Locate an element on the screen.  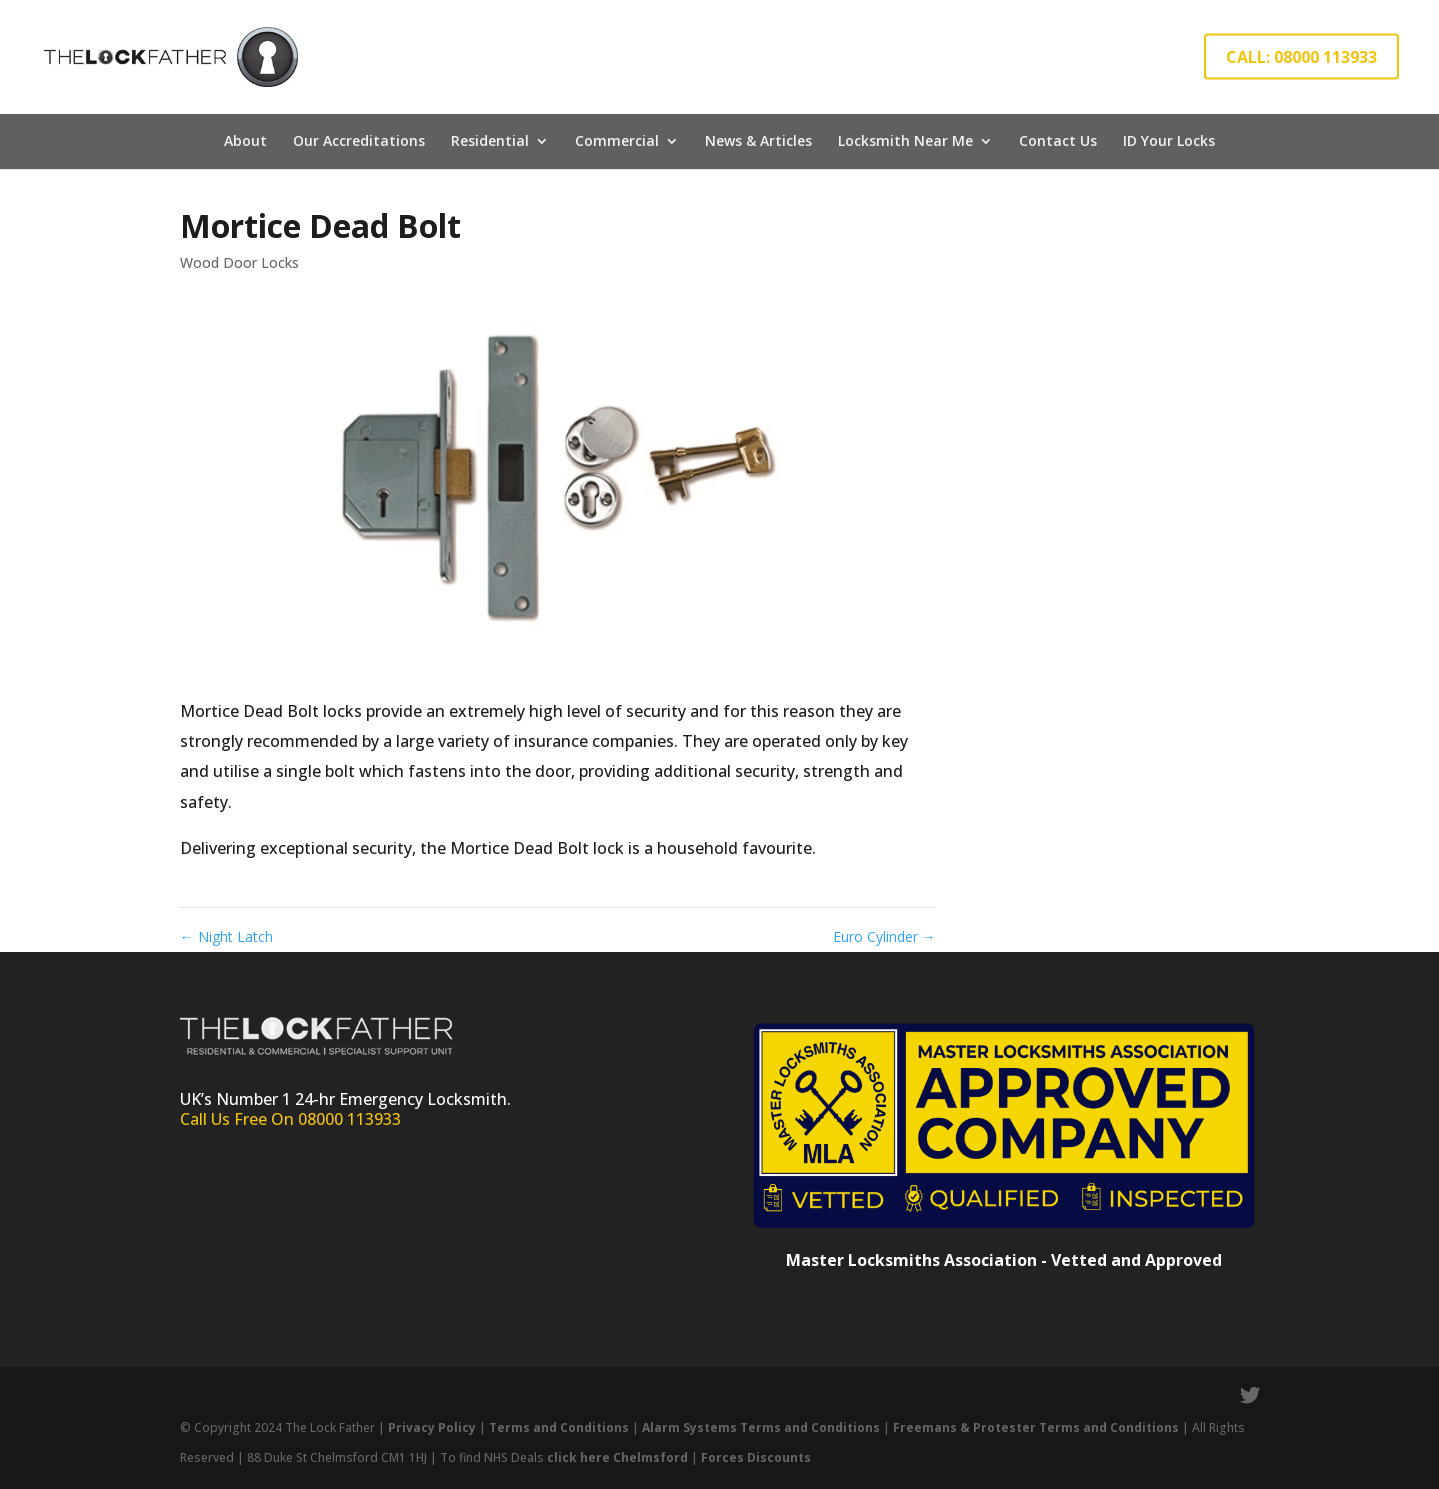
click here Chelmsford is located at coordinates (617, 1457).